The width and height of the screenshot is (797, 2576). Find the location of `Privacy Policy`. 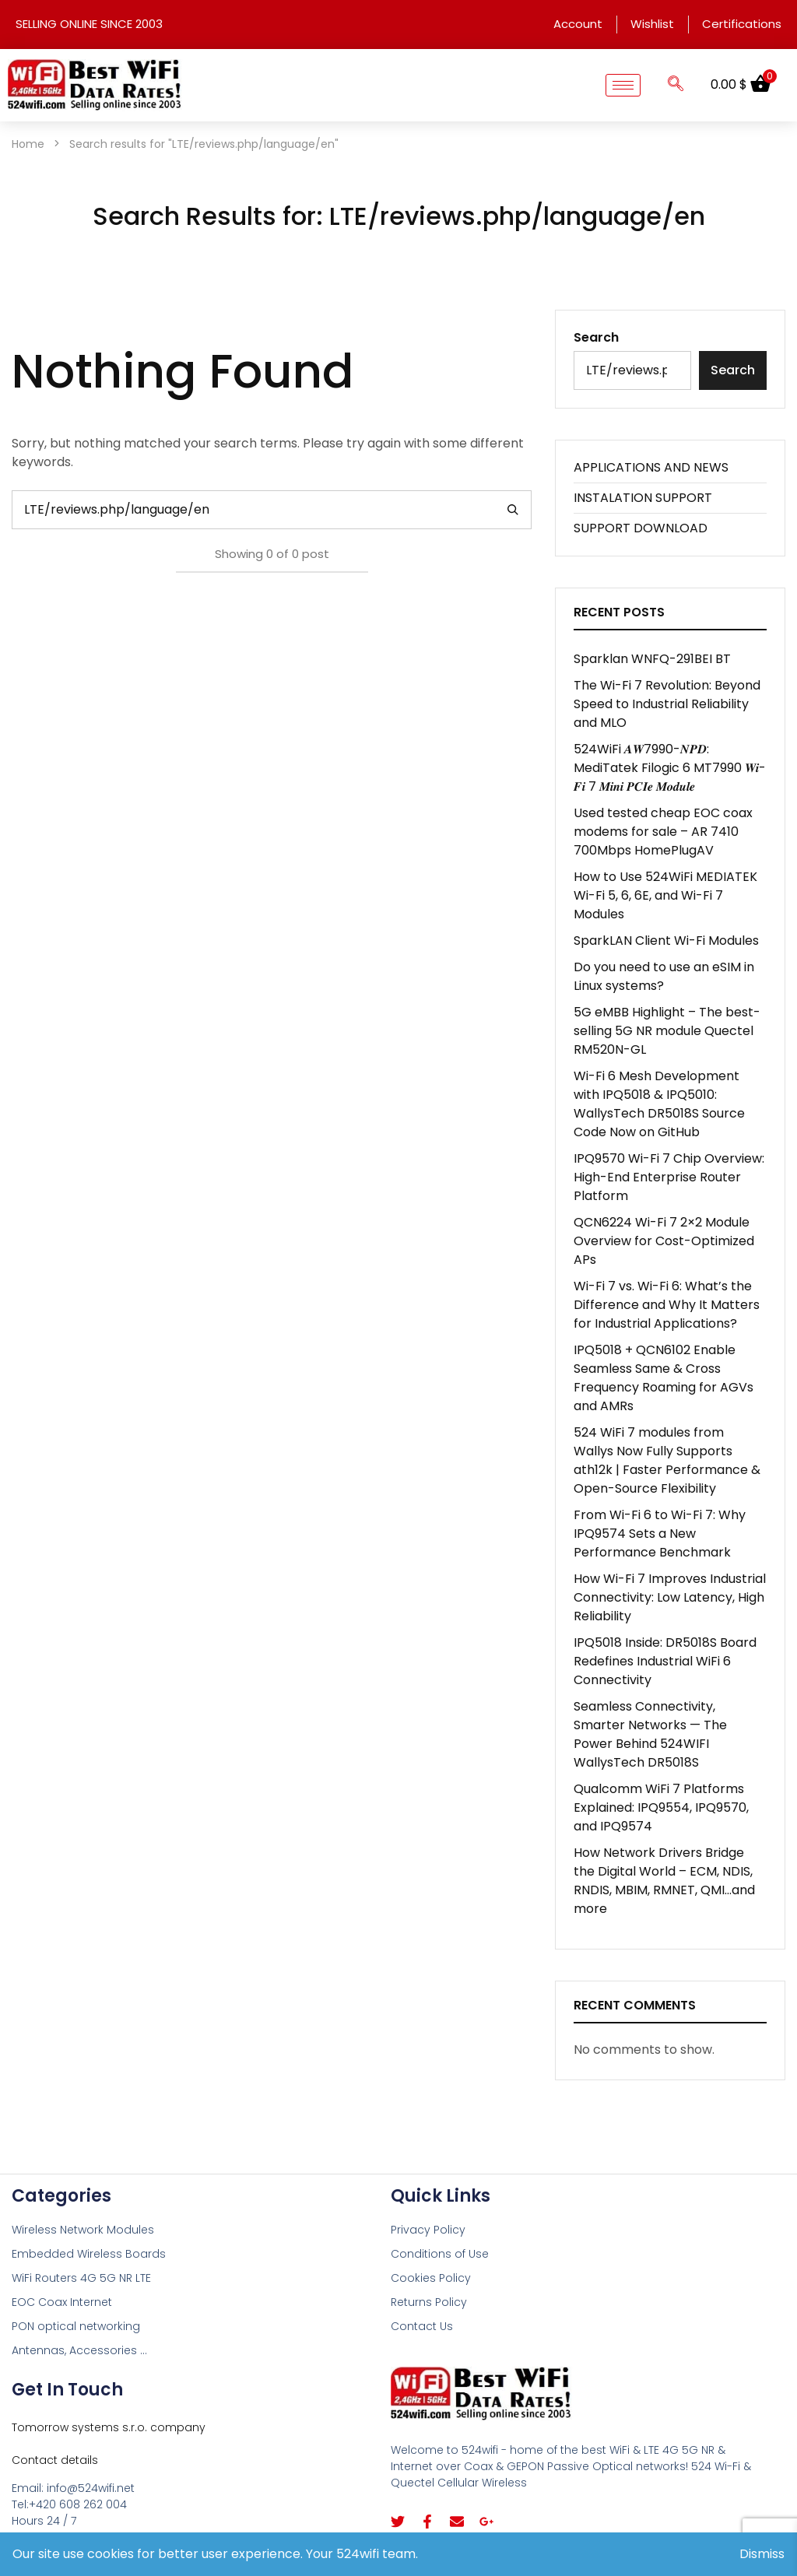

Privacy Policy is located at coordinates (428, 2229).